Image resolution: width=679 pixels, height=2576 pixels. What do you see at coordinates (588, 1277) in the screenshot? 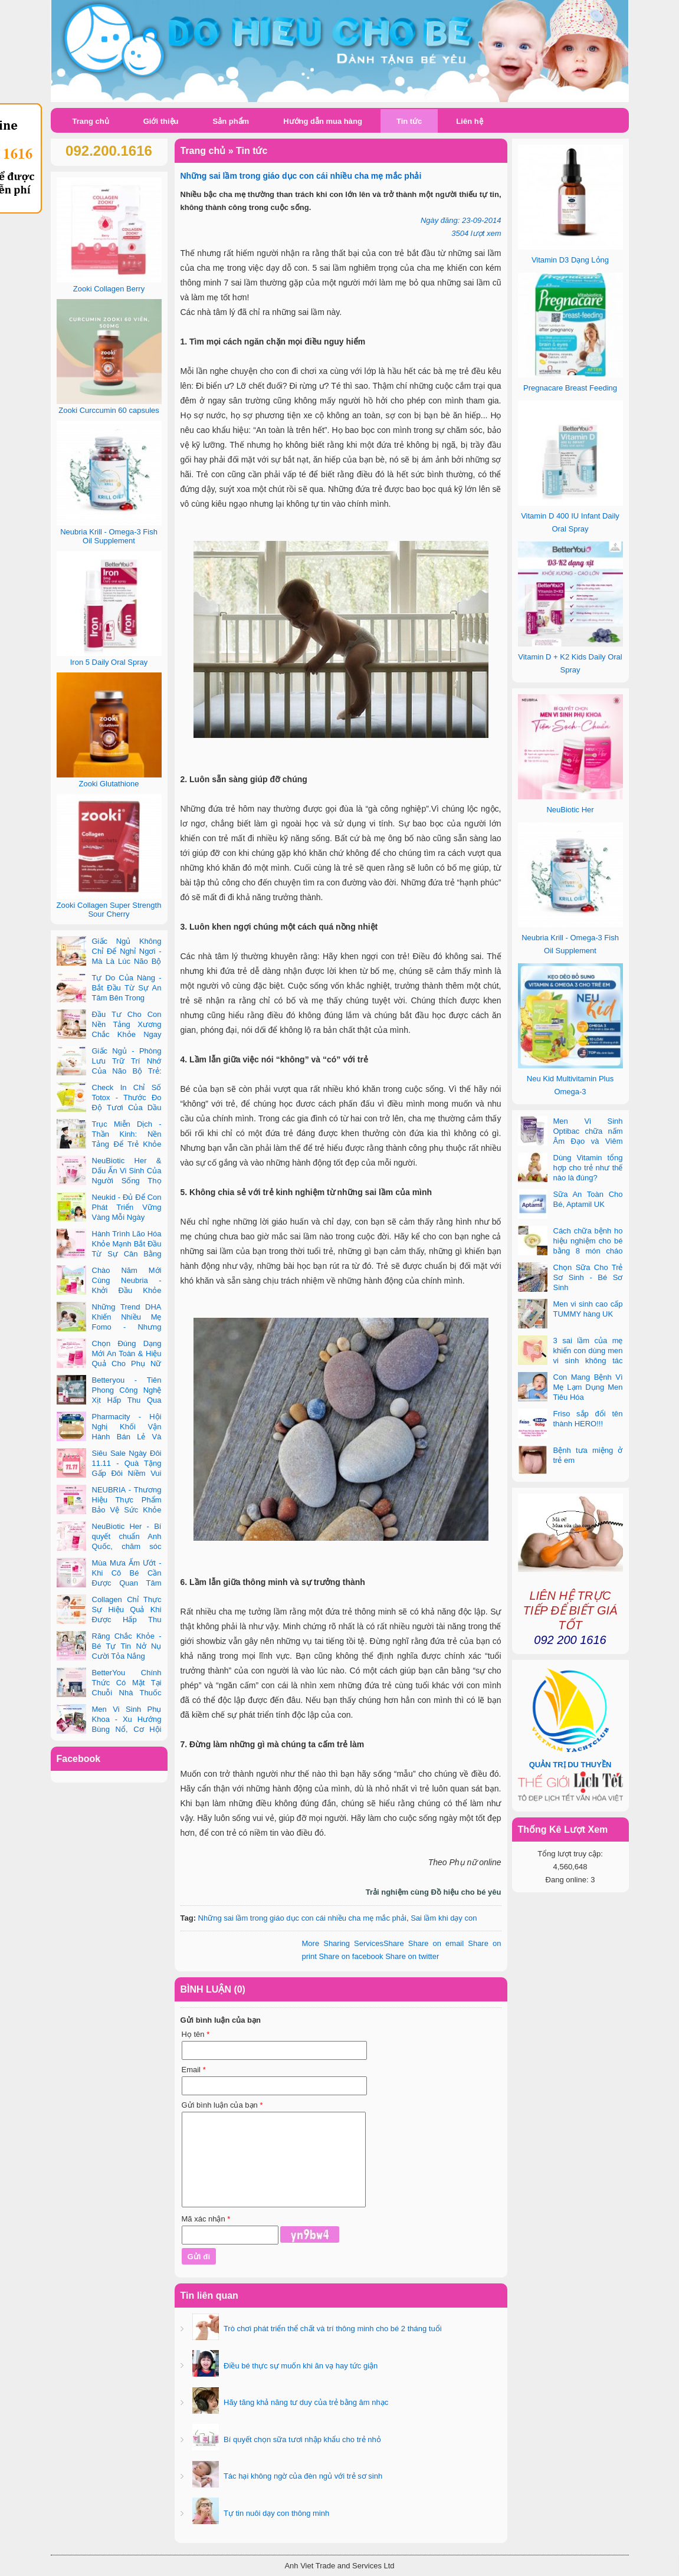
I see `Chọn Sữa Cho Trẻ Sơ Sinh - Bé Sơ Sinh` at bounding box center [588, 1277].